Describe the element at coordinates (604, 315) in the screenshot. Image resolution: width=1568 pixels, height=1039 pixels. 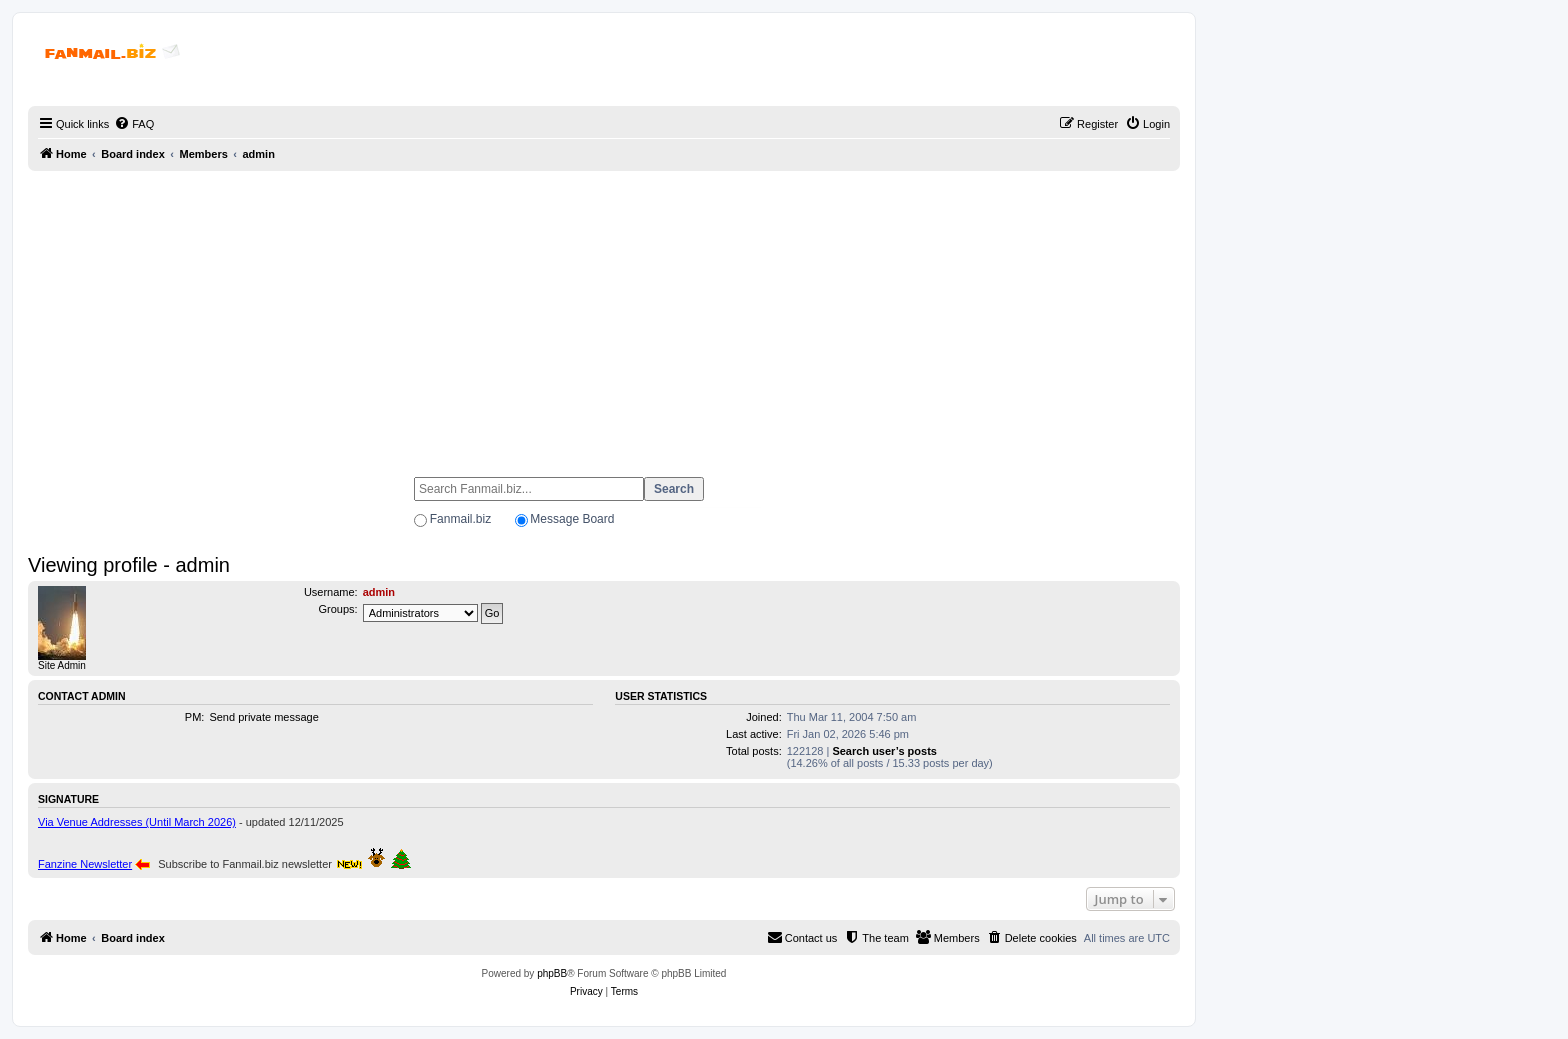
I see `[Advertisement]` at that location.